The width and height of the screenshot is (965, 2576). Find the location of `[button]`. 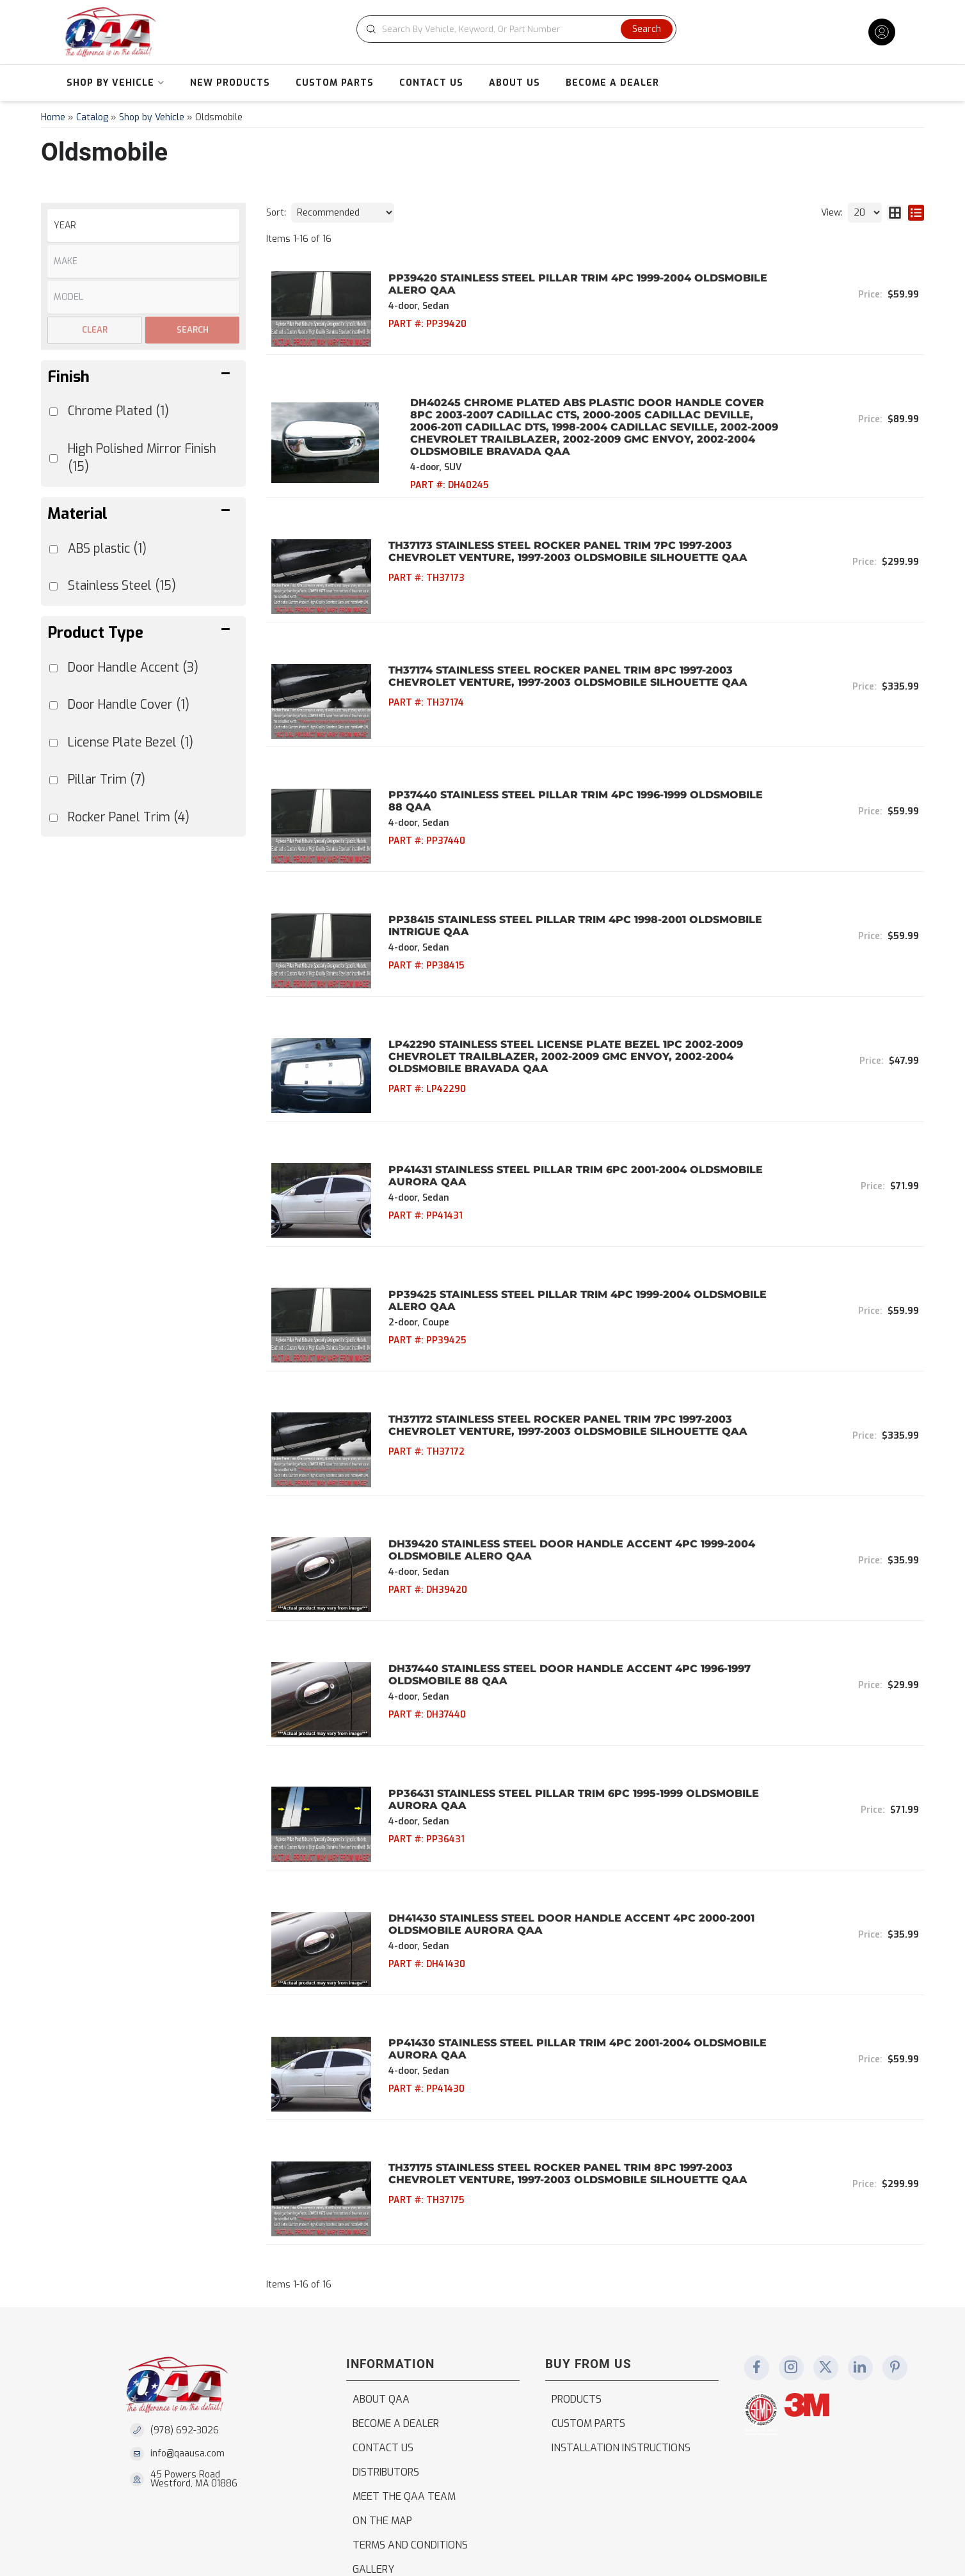

[button] is located at coordinates (518, 29).